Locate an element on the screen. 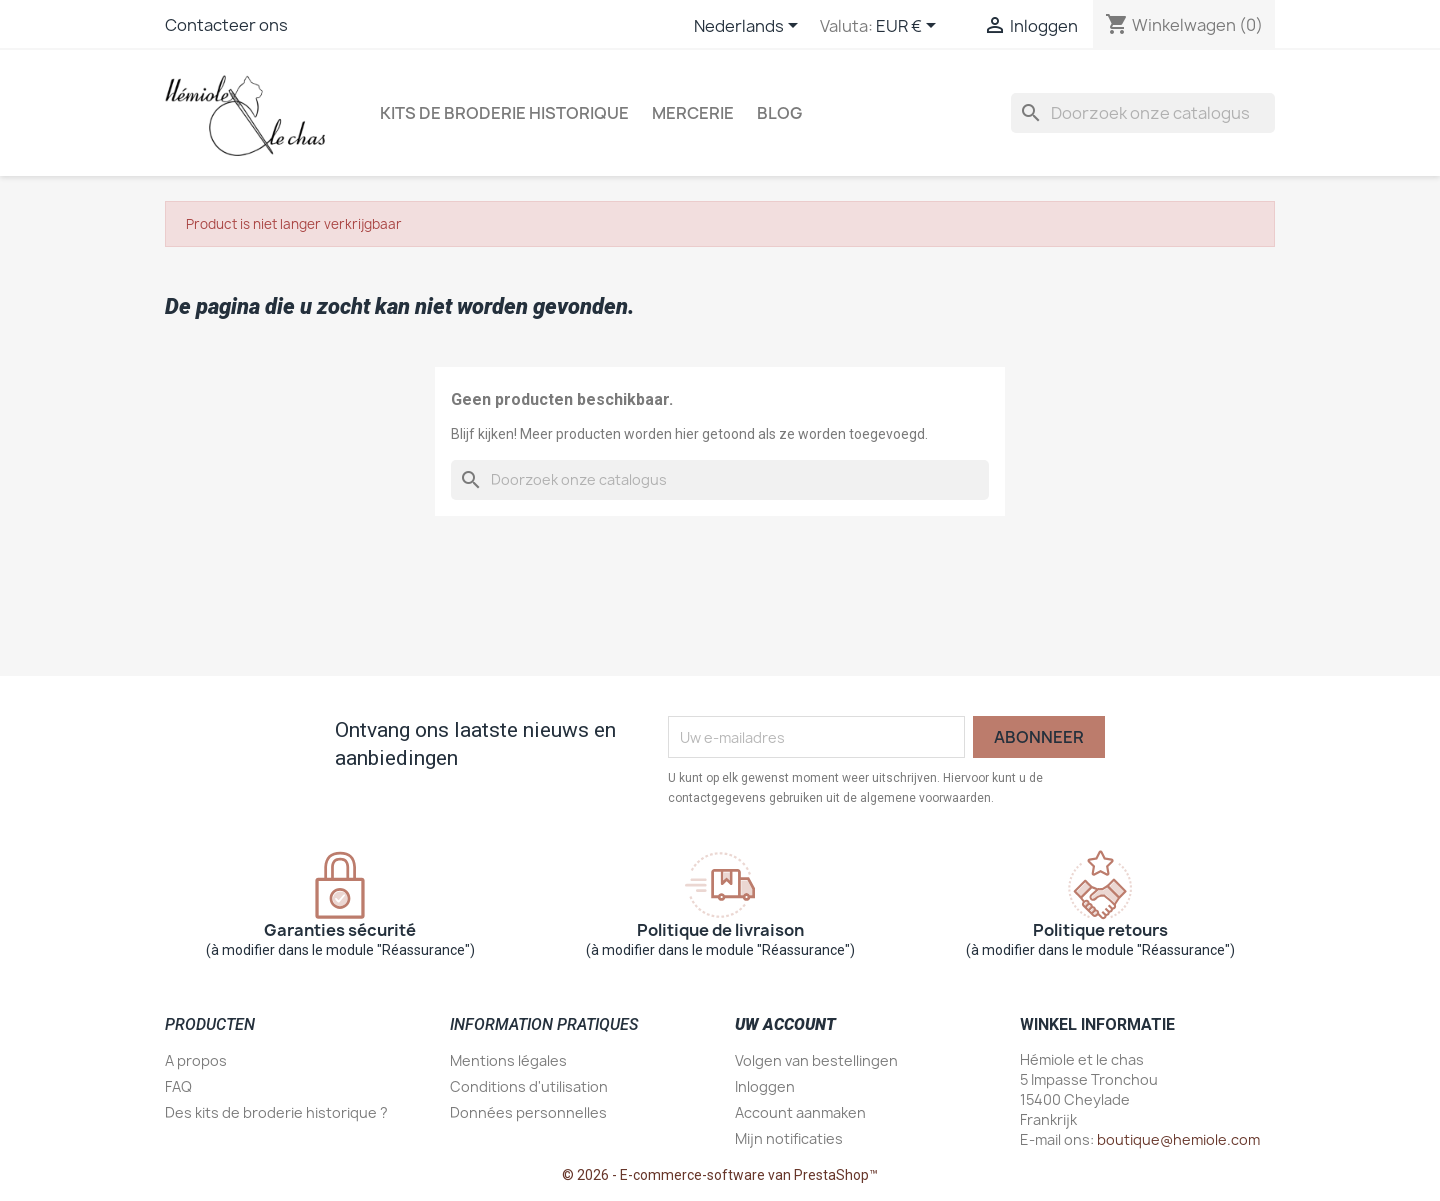 The width and height of the screenshot is (1440, 1201). Contacteer ons is located at coordinates (226, 25).